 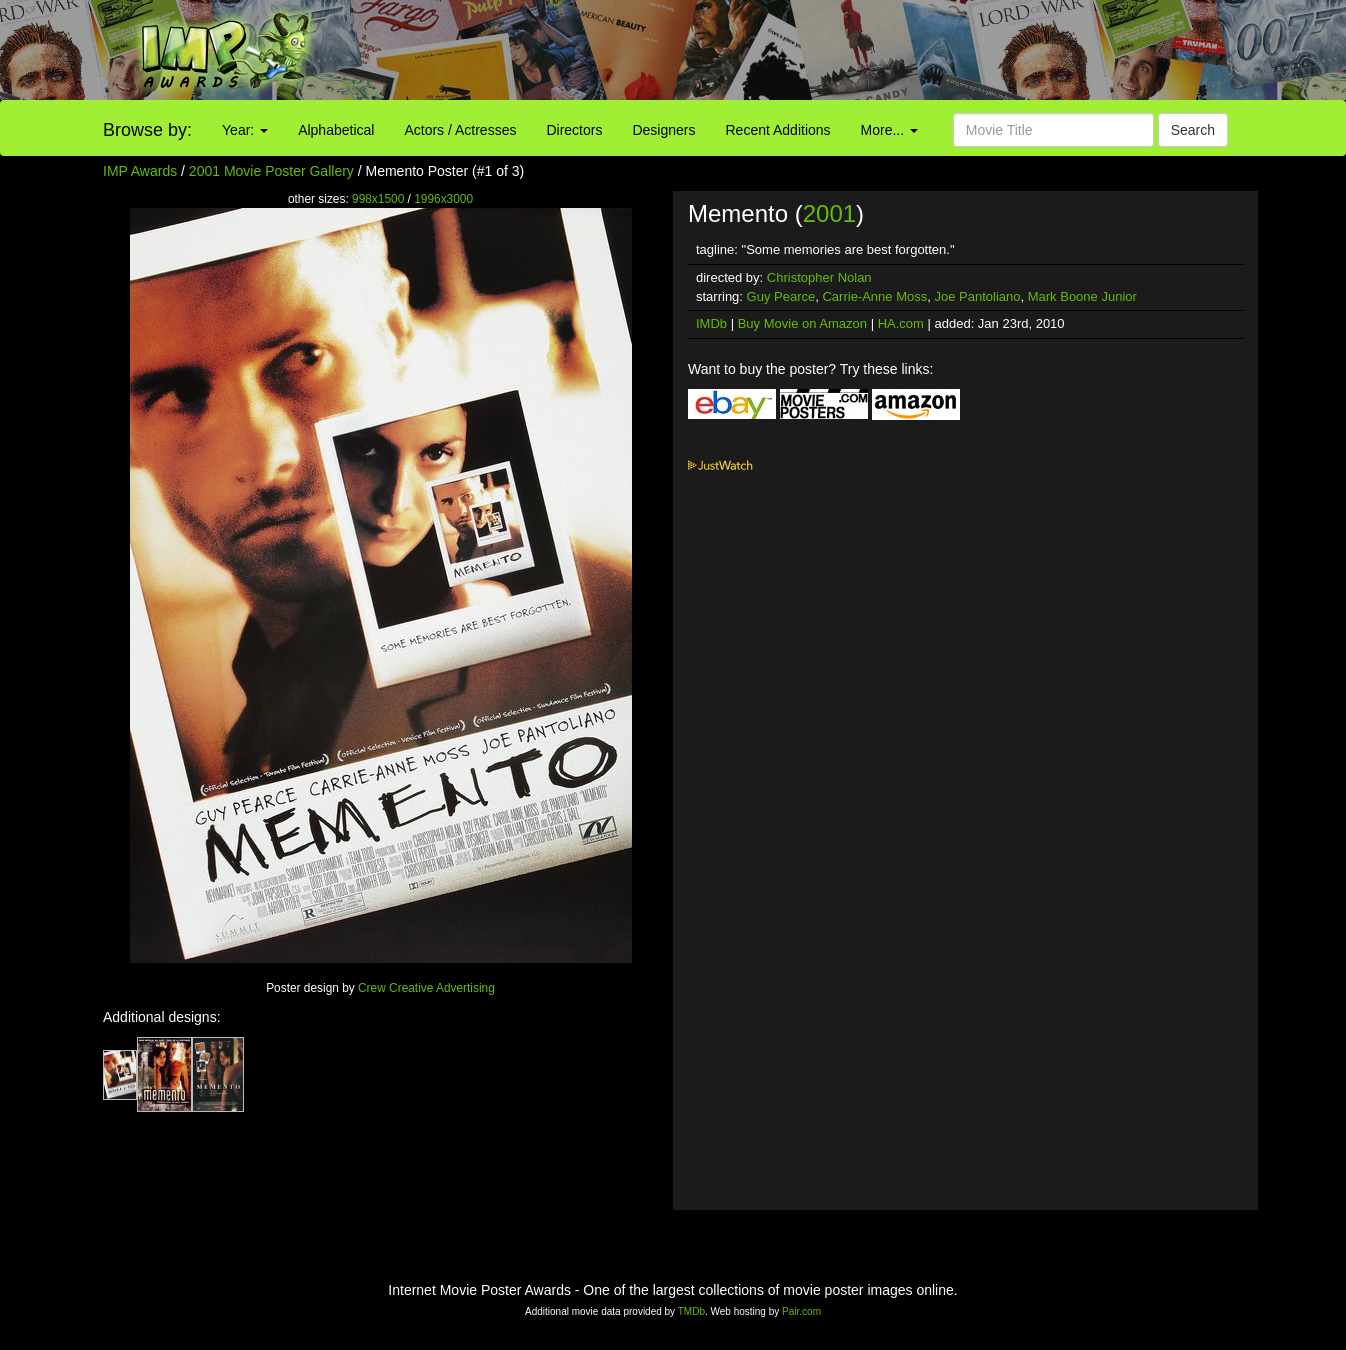 What do you see at coordinates (802, 323) in the screenshot?
I see `Buy Movie on Amazon` at bounding box center [802, 323].